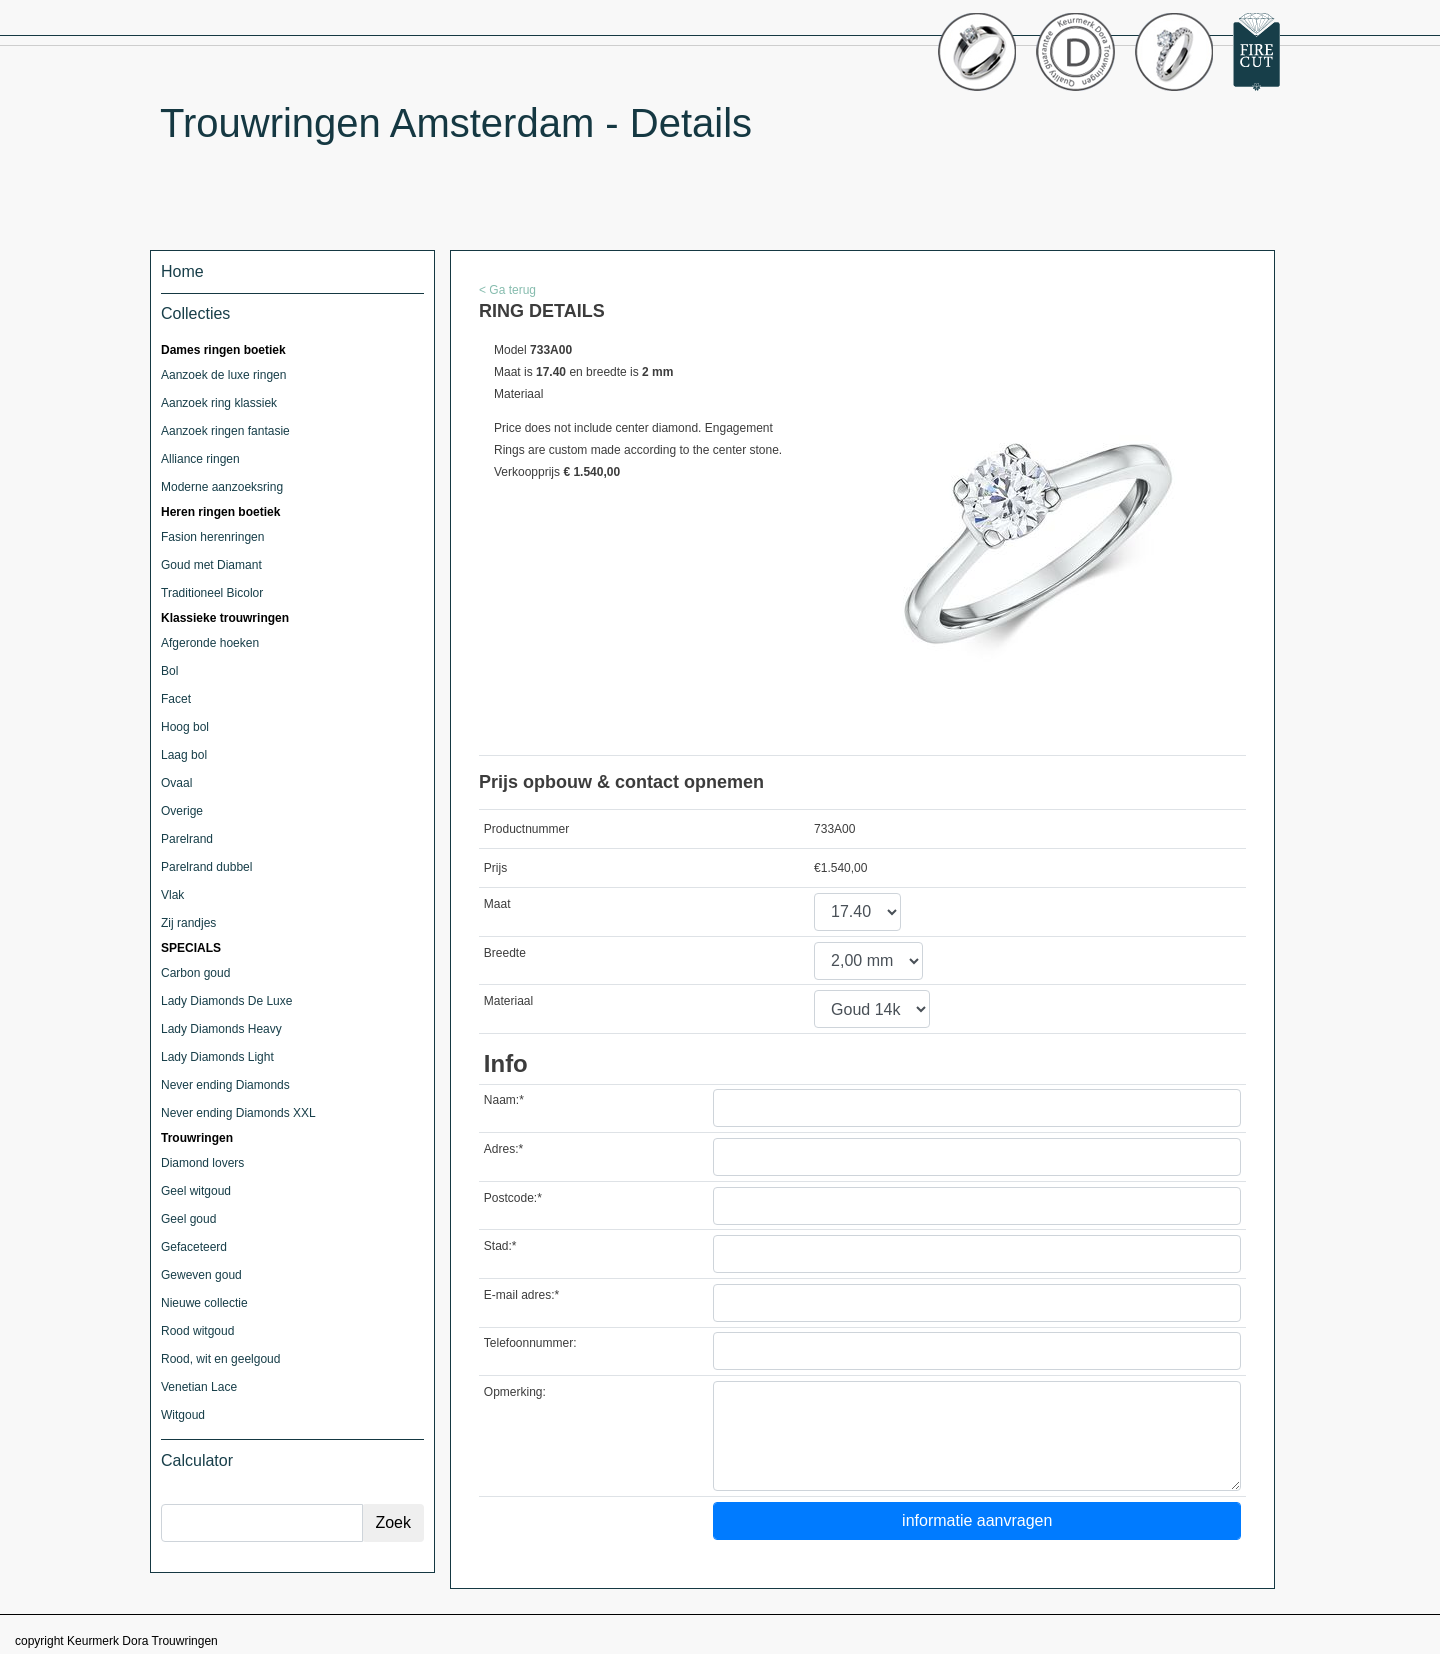 This screenshot has width=1440, height=1654. I want to click on Aanzoek ringen fantasie, so click(225, 431).